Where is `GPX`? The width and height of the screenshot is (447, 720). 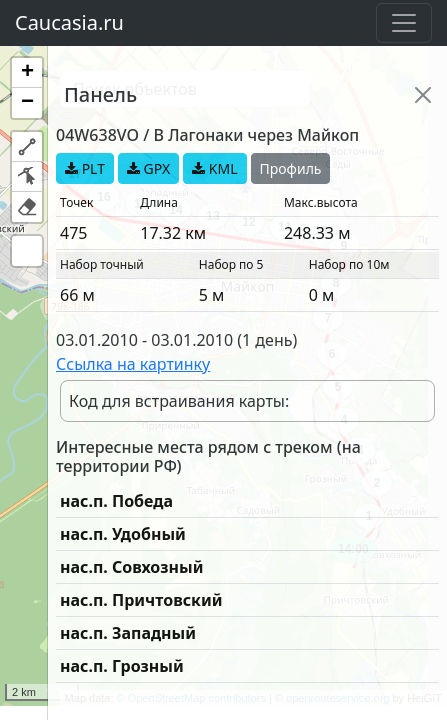 GPX is located at coordinates (148, 168).